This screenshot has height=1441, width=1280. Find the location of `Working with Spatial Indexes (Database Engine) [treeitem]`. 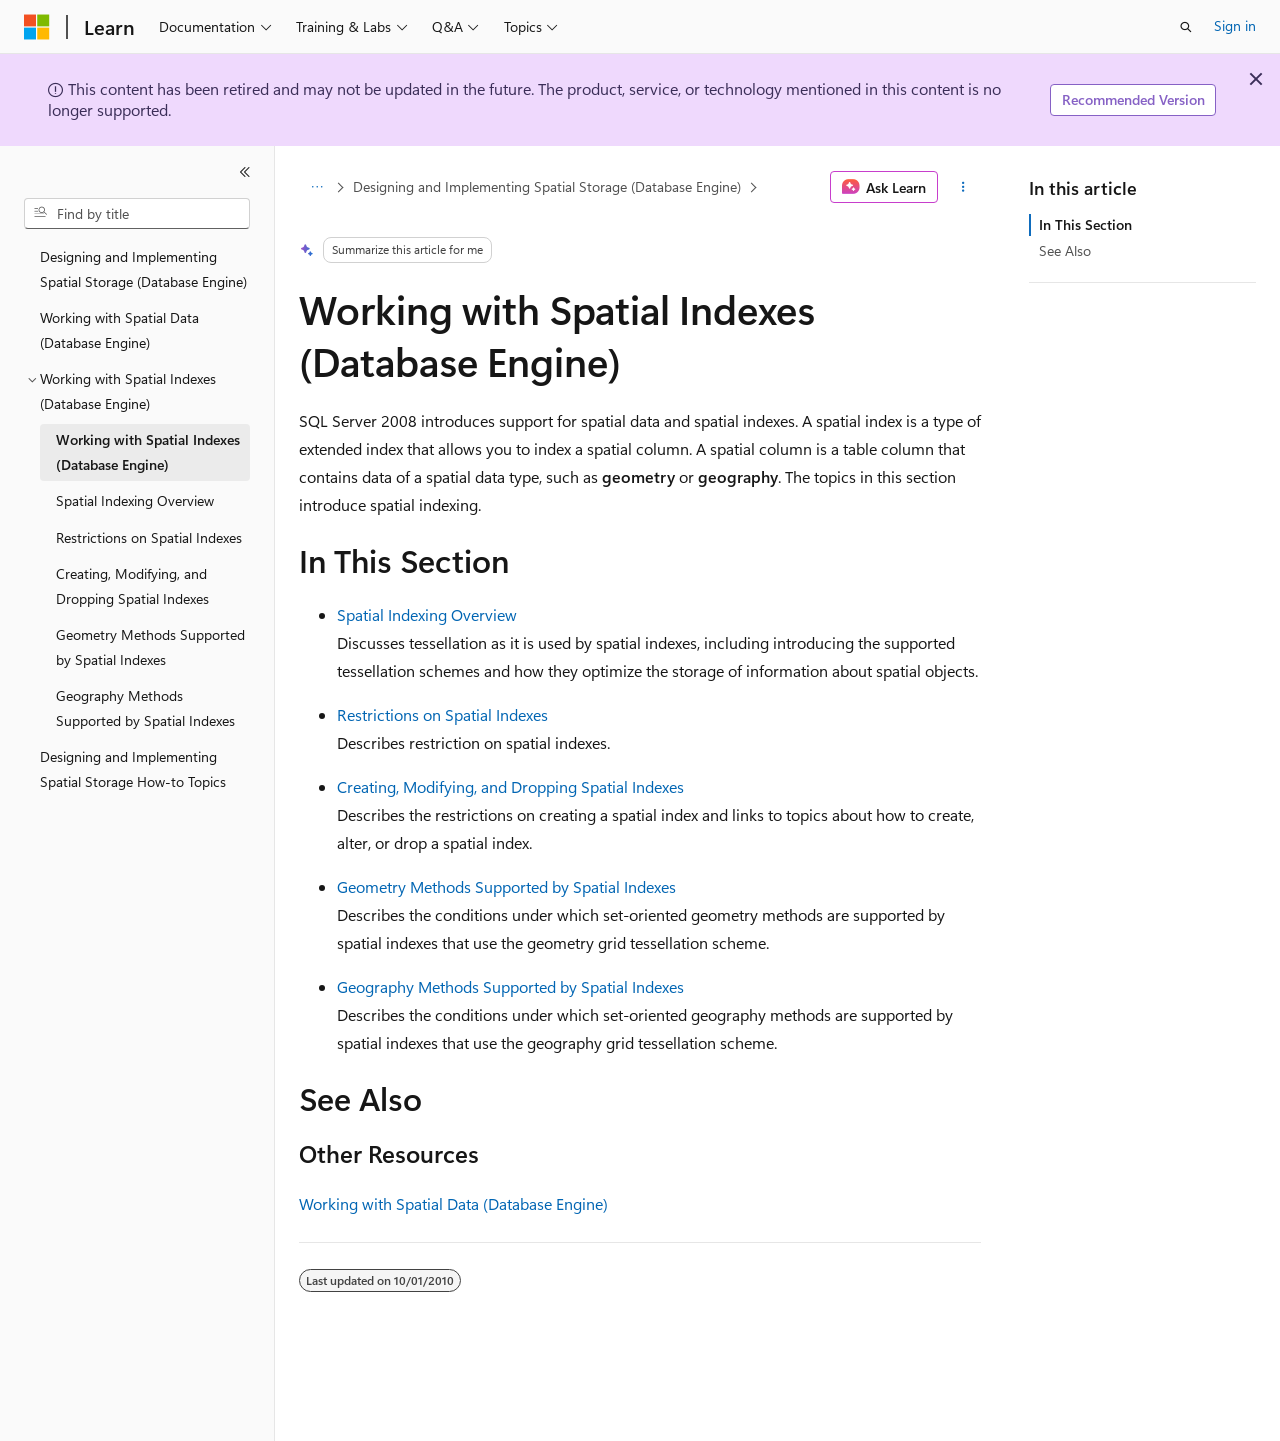

Working with Spatial Indexes (Database Engine) [treeitem] is located at coordinates (148, 452).